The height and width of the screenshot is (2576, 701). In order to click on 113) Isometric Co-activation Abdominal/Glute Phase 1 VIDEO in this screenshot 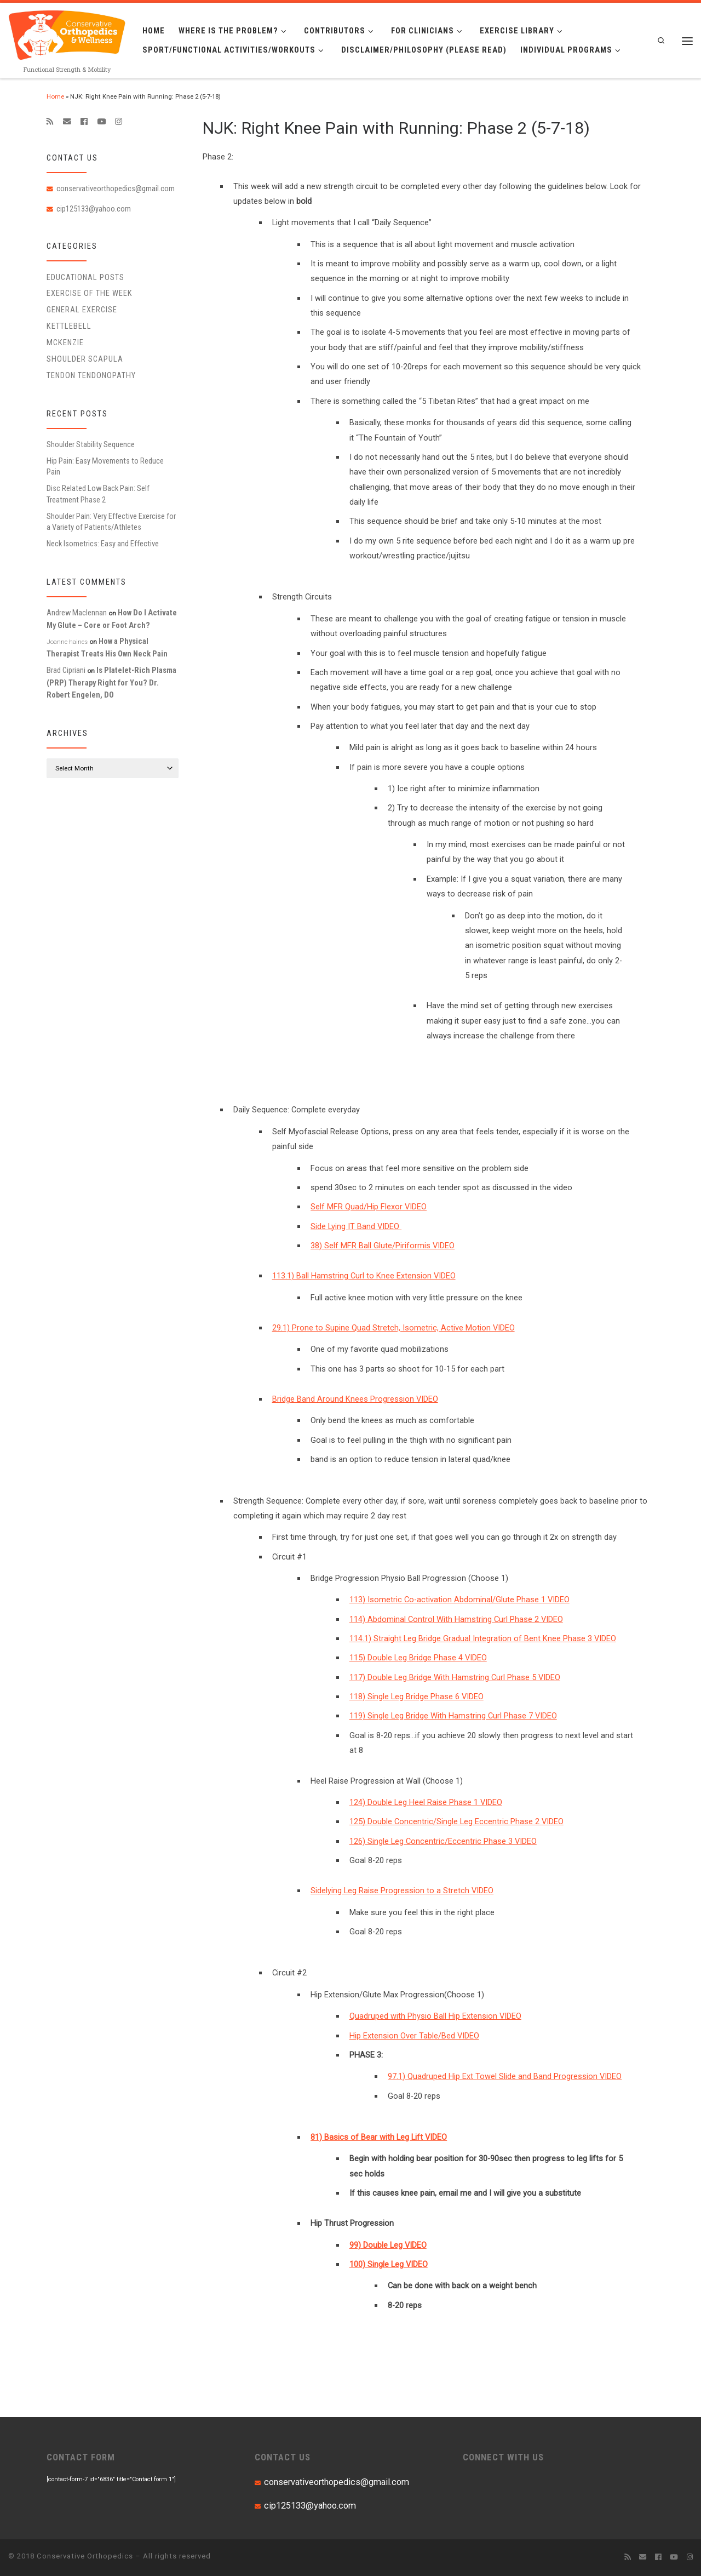, I will do `click(459, 1599)`.